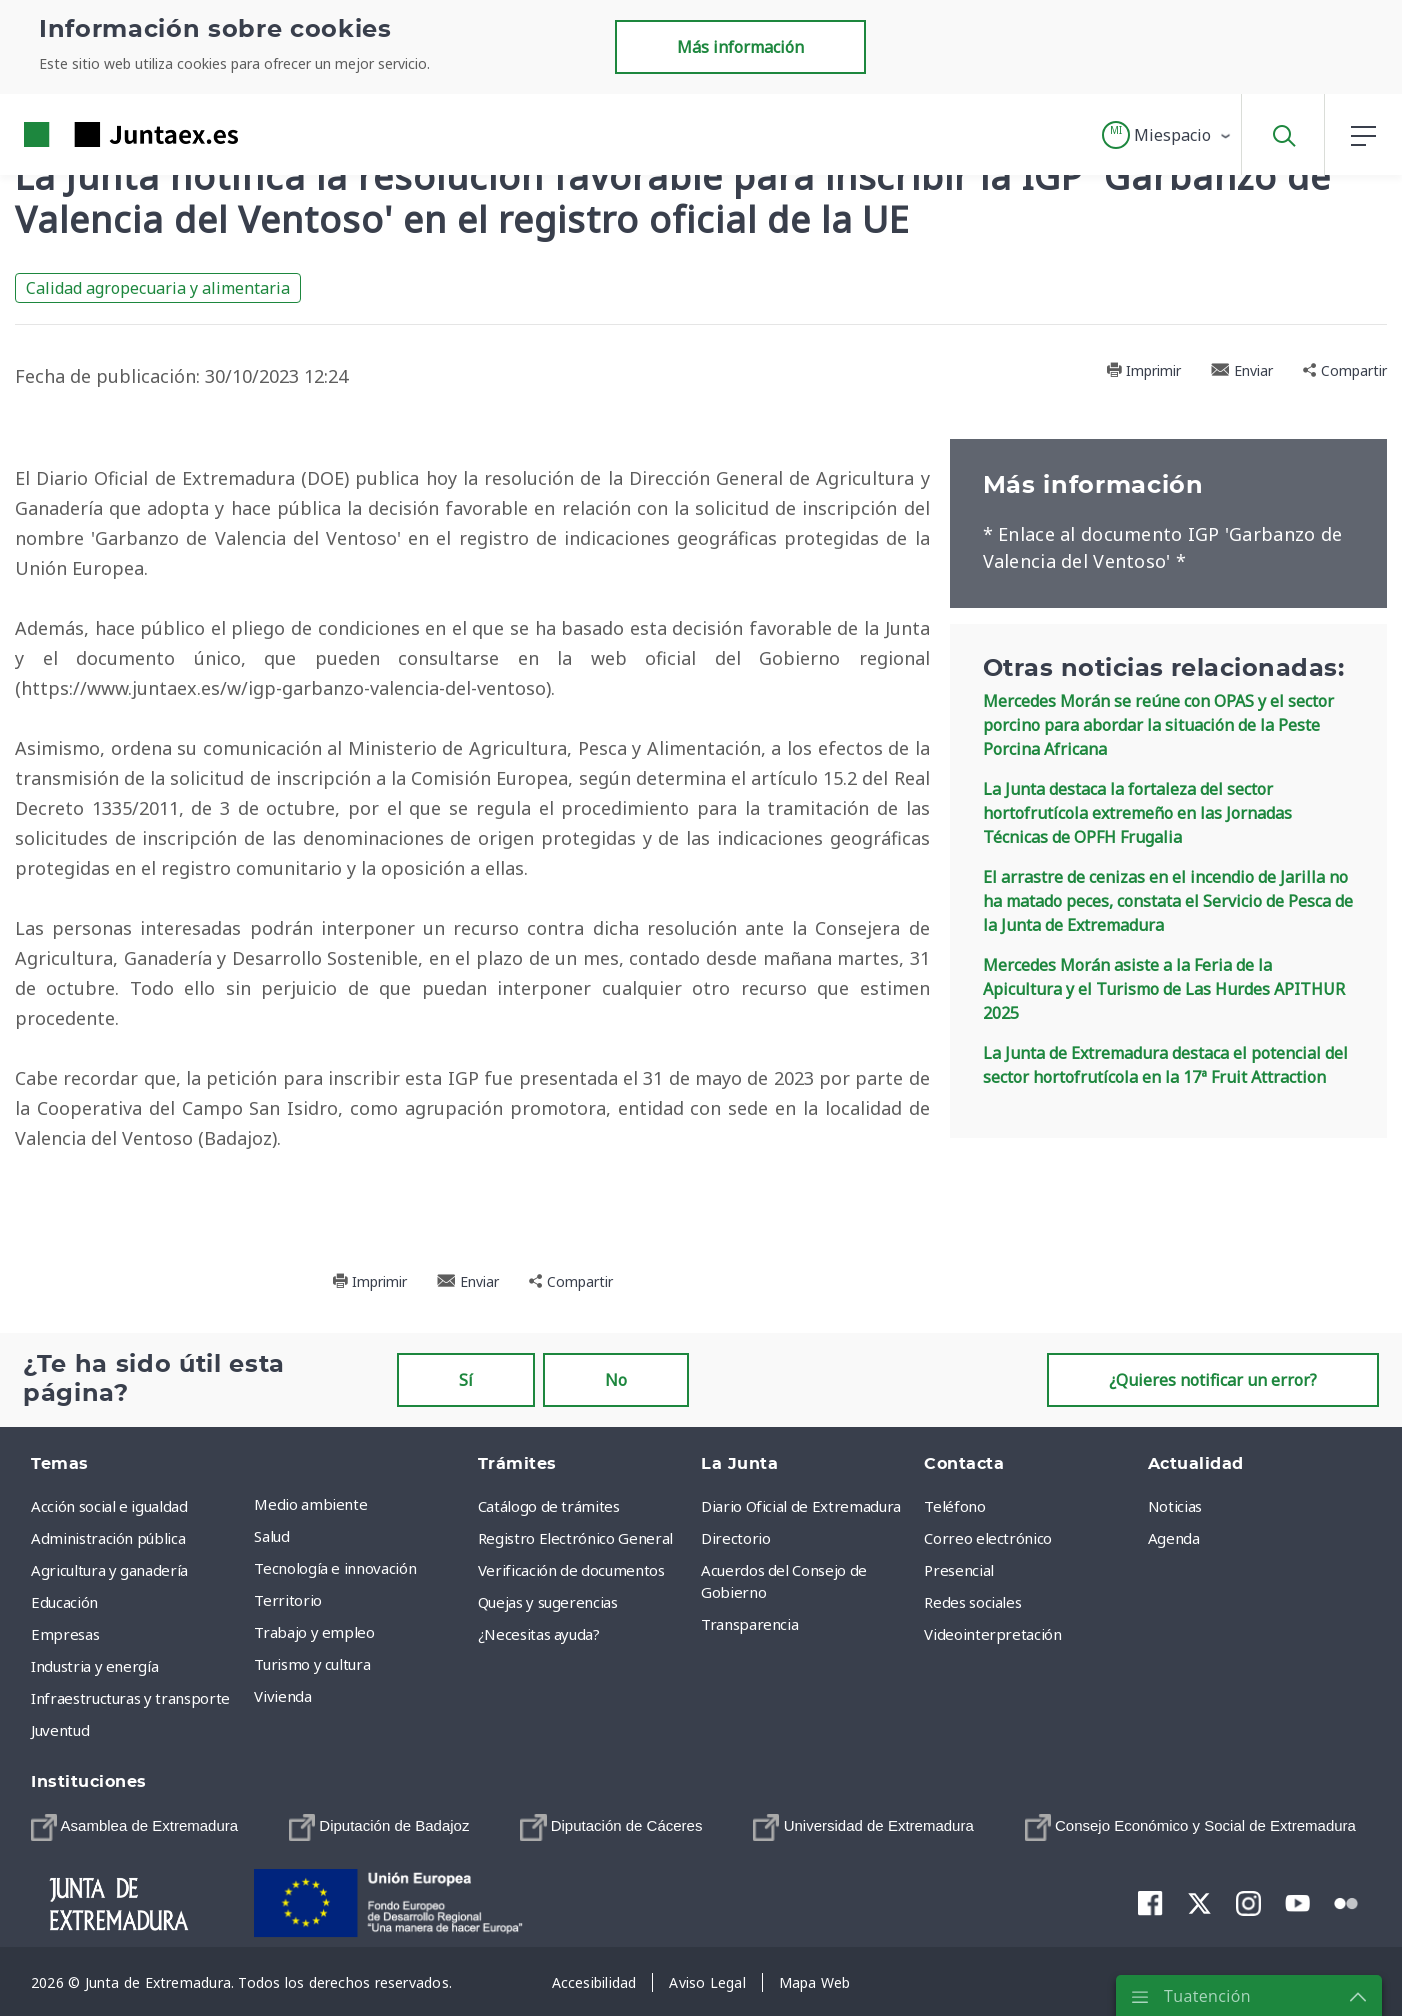 Image resolution: width=1402 pixels, height=2016 pixels. Describe the element at coordinates (158, 288) in the screenshot. I see `Calidad agropecuaria y alimentaria` at that location.